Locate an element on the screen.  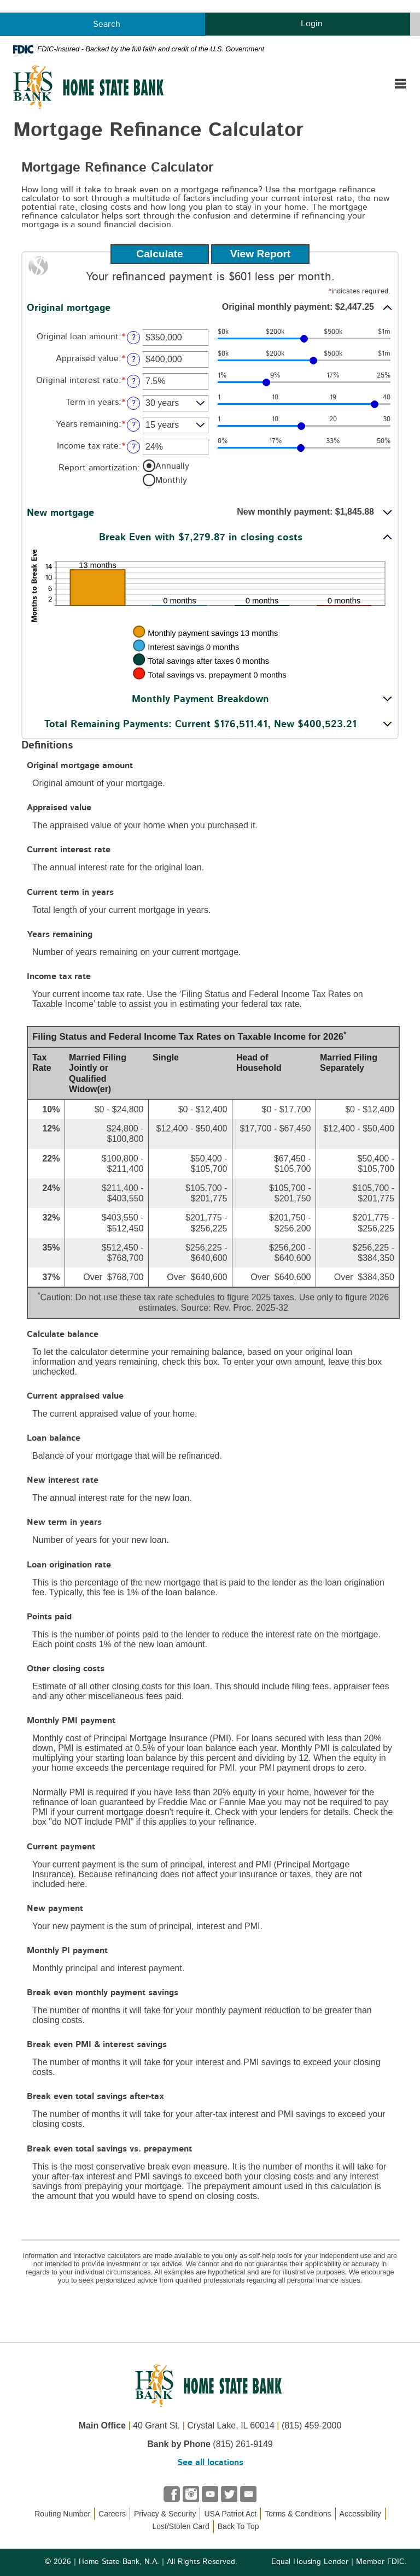
Back To Top [button] is located at coordinates (245, 2526).